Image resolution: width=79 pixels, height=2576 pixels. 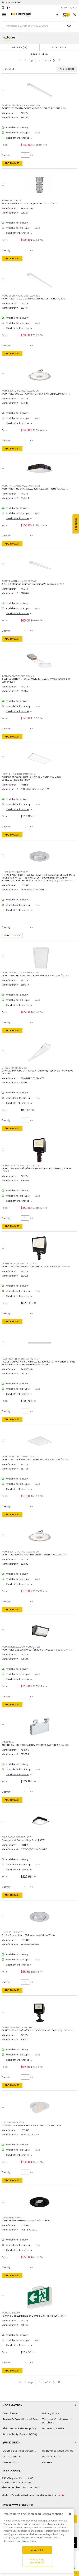 I want to click on EMECMSBE, so click(x=8, y=1741).